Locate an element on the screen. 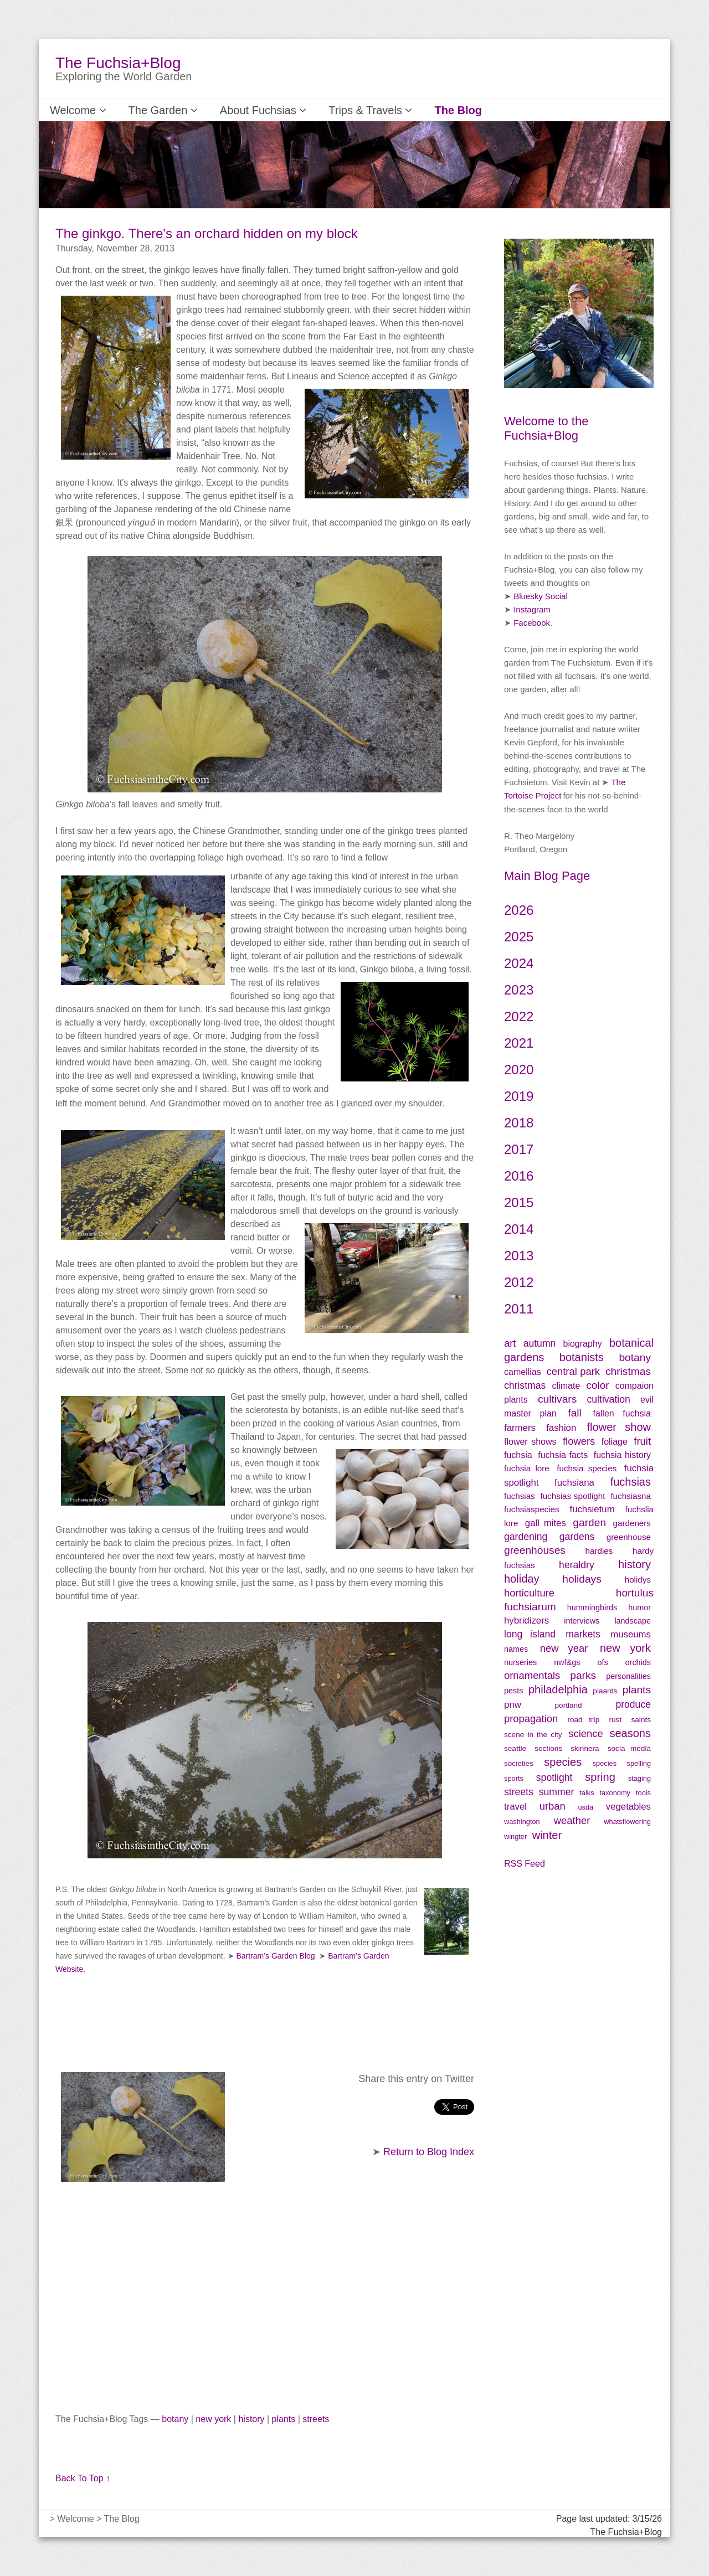 The height and width of the screenshot is (2576, 709). winter is located at coordinates (547, 1835).